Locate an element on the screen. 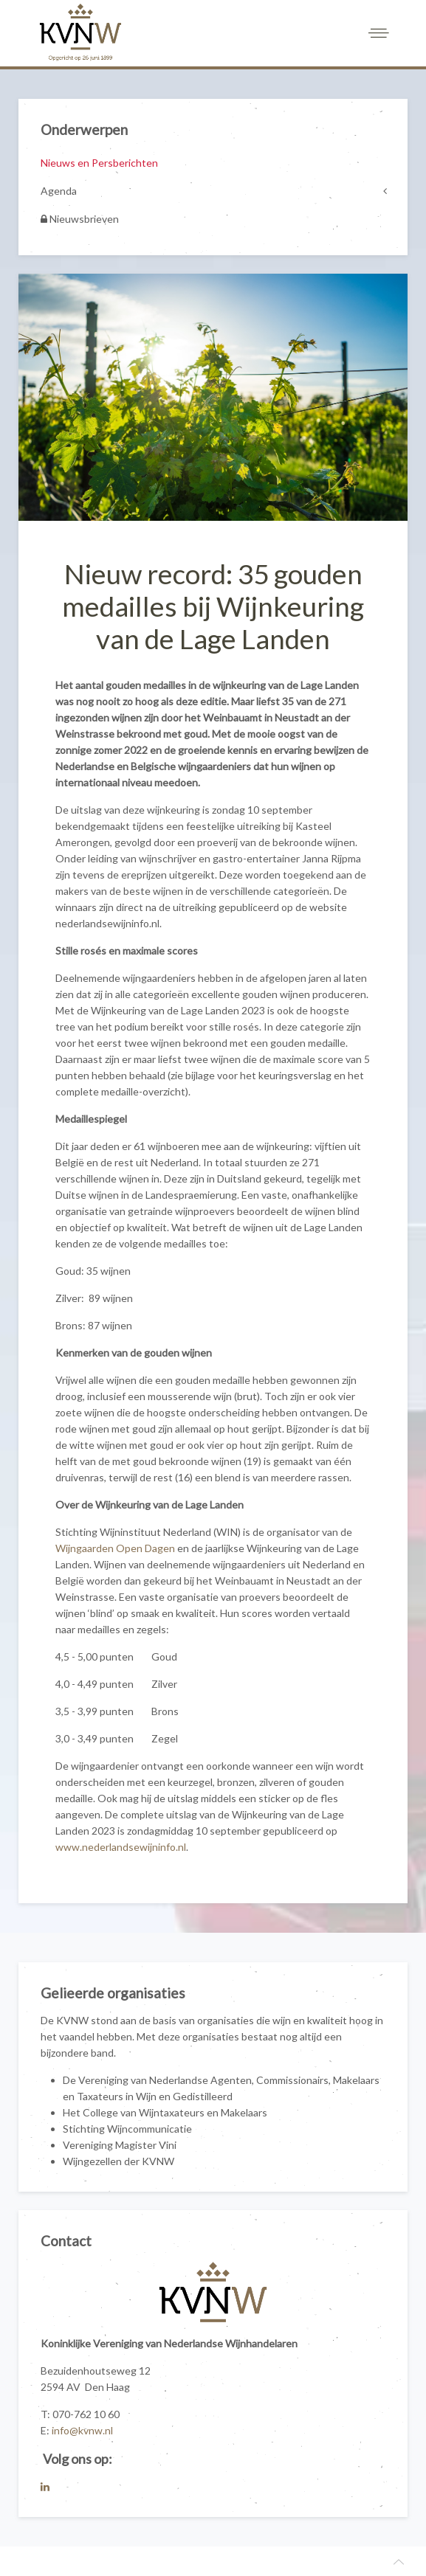 This screenshot has height=2576, width=426. Wijngaarden Open Dagen is located at coordinates (115, 1548).